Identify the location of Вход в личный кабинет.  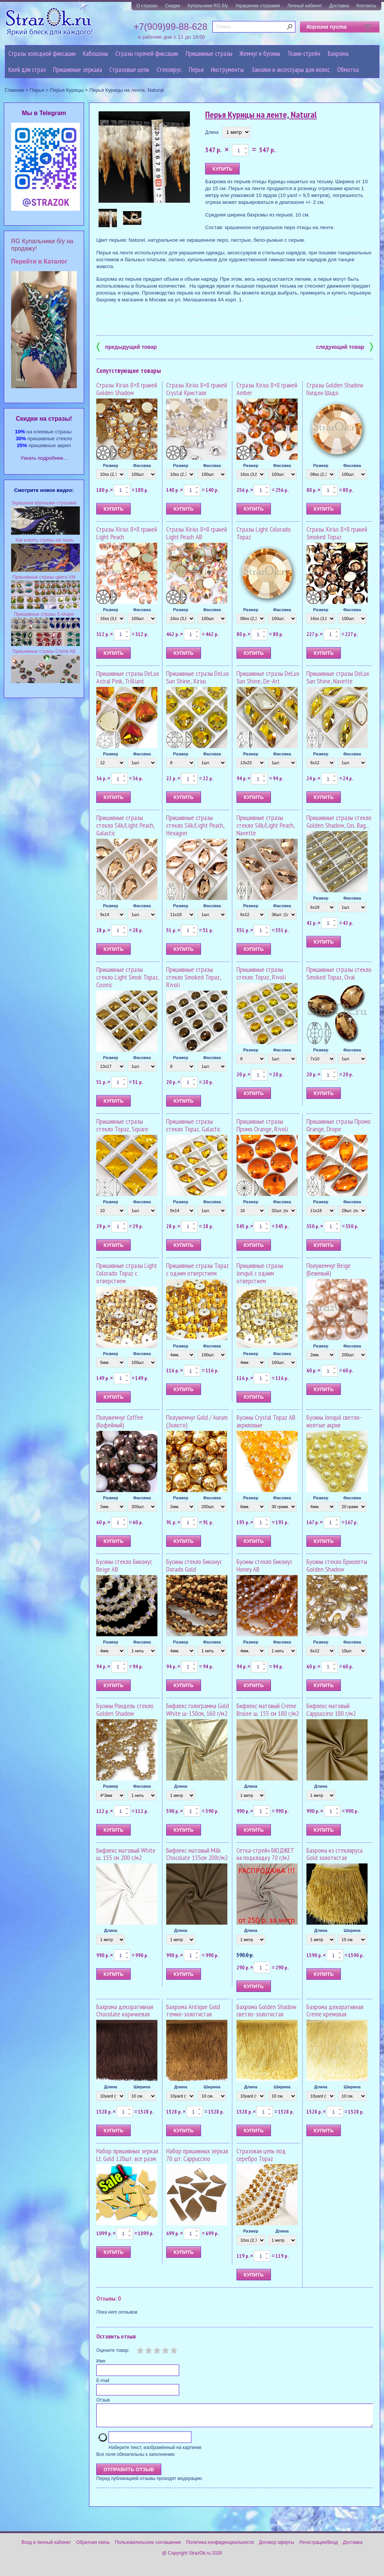
(46, 2547).